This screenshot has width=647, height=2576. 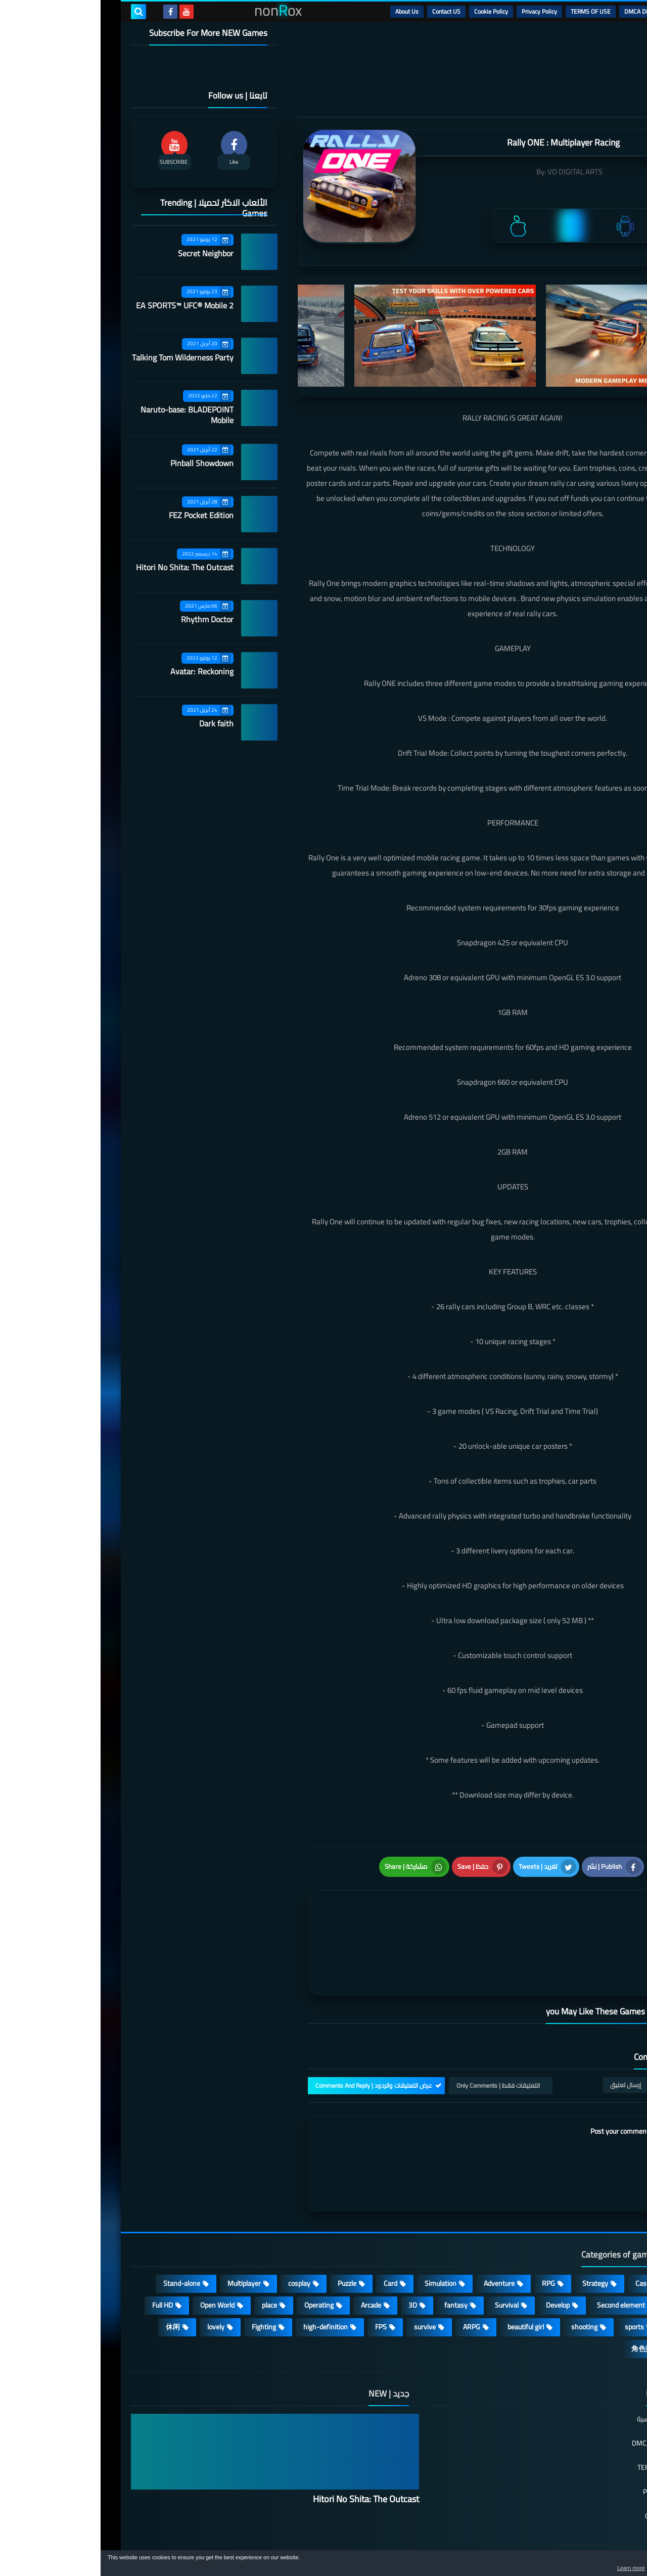 I want to click on Naruto-base: BLADEPOINT Mobile, so click(x=86, y=415).